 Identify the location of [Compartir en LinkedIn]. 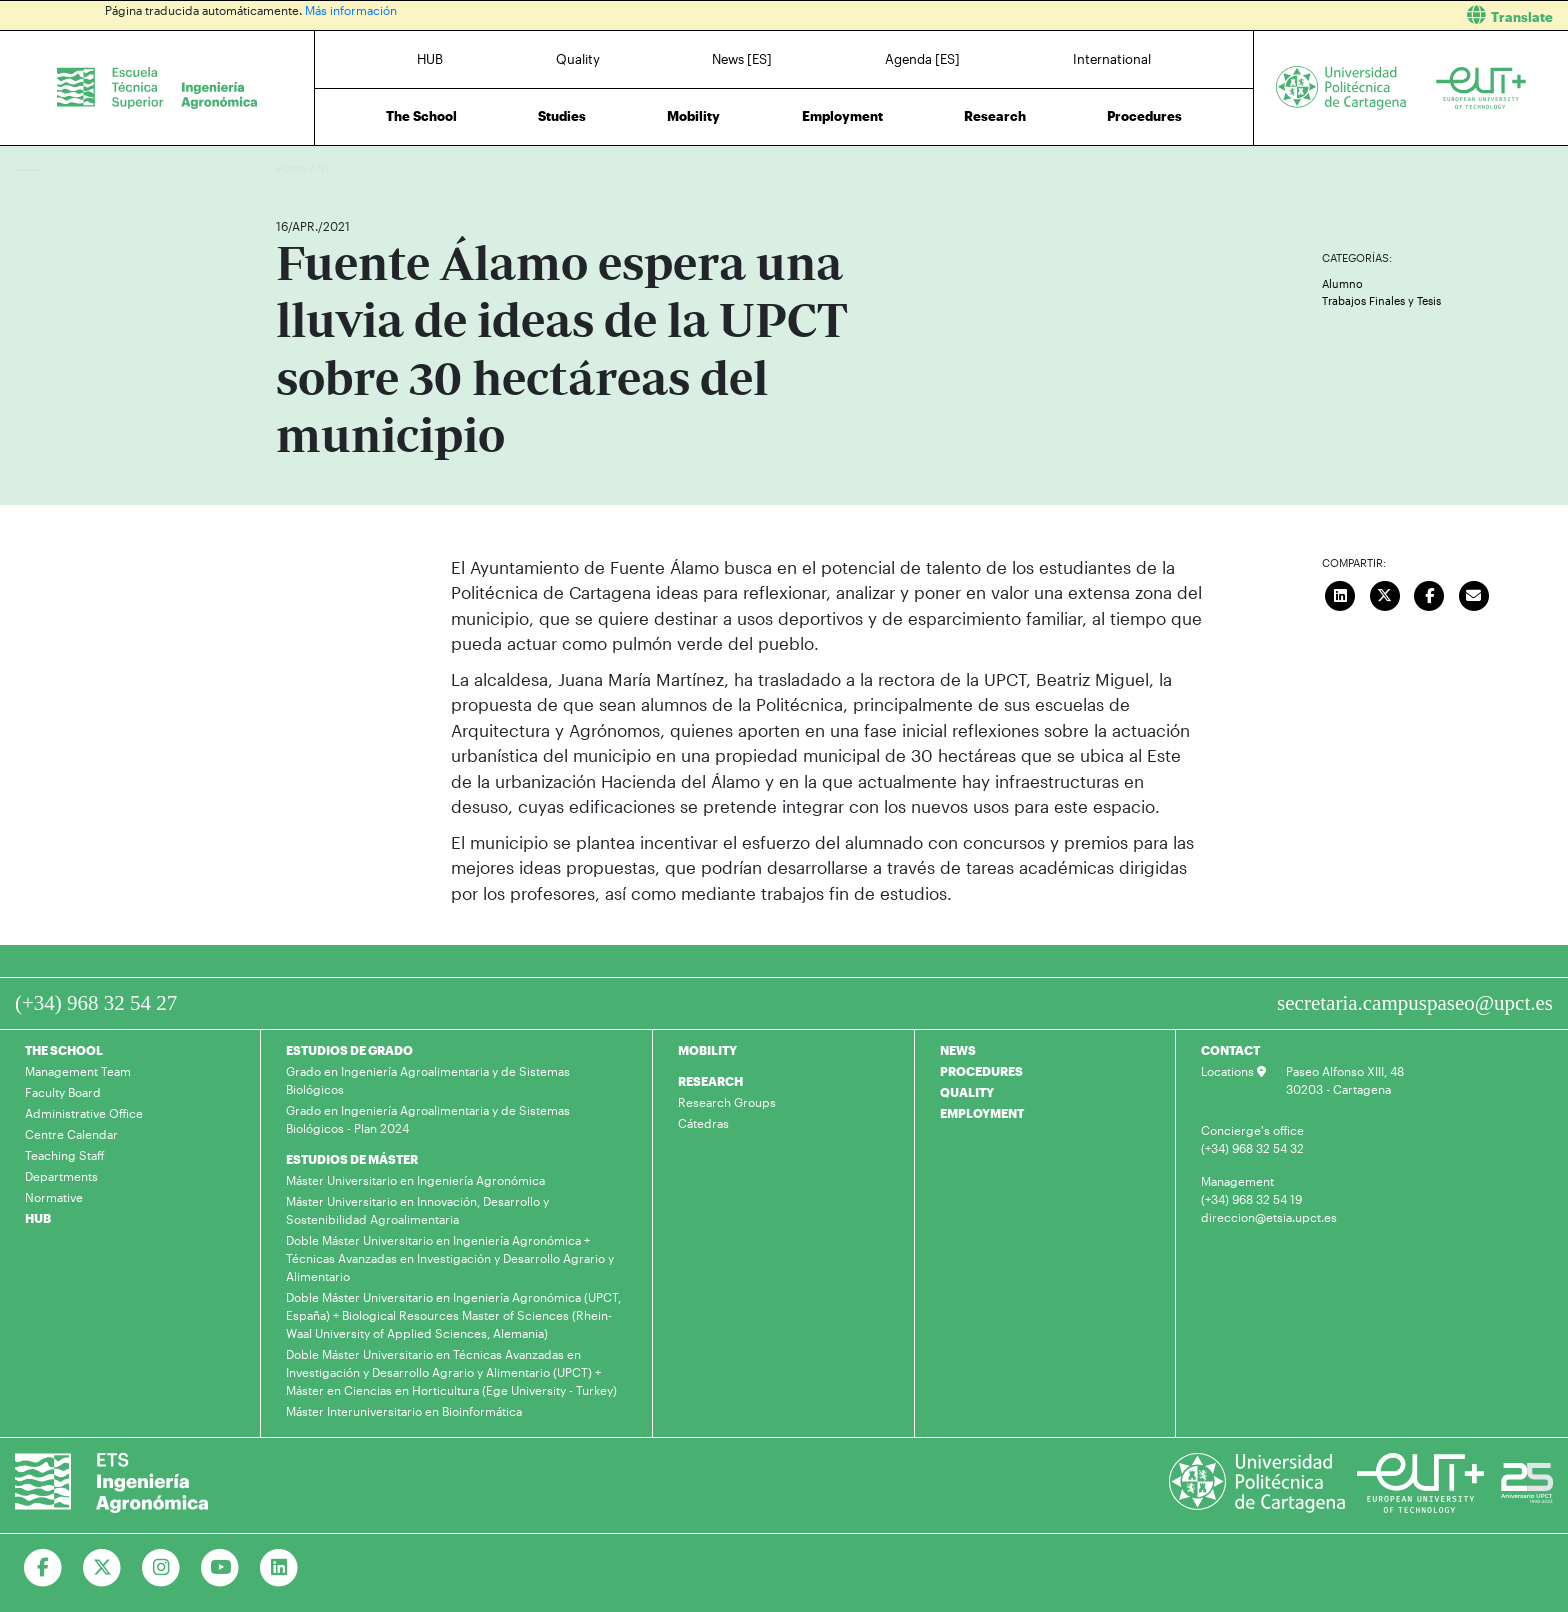
(1341, 594).